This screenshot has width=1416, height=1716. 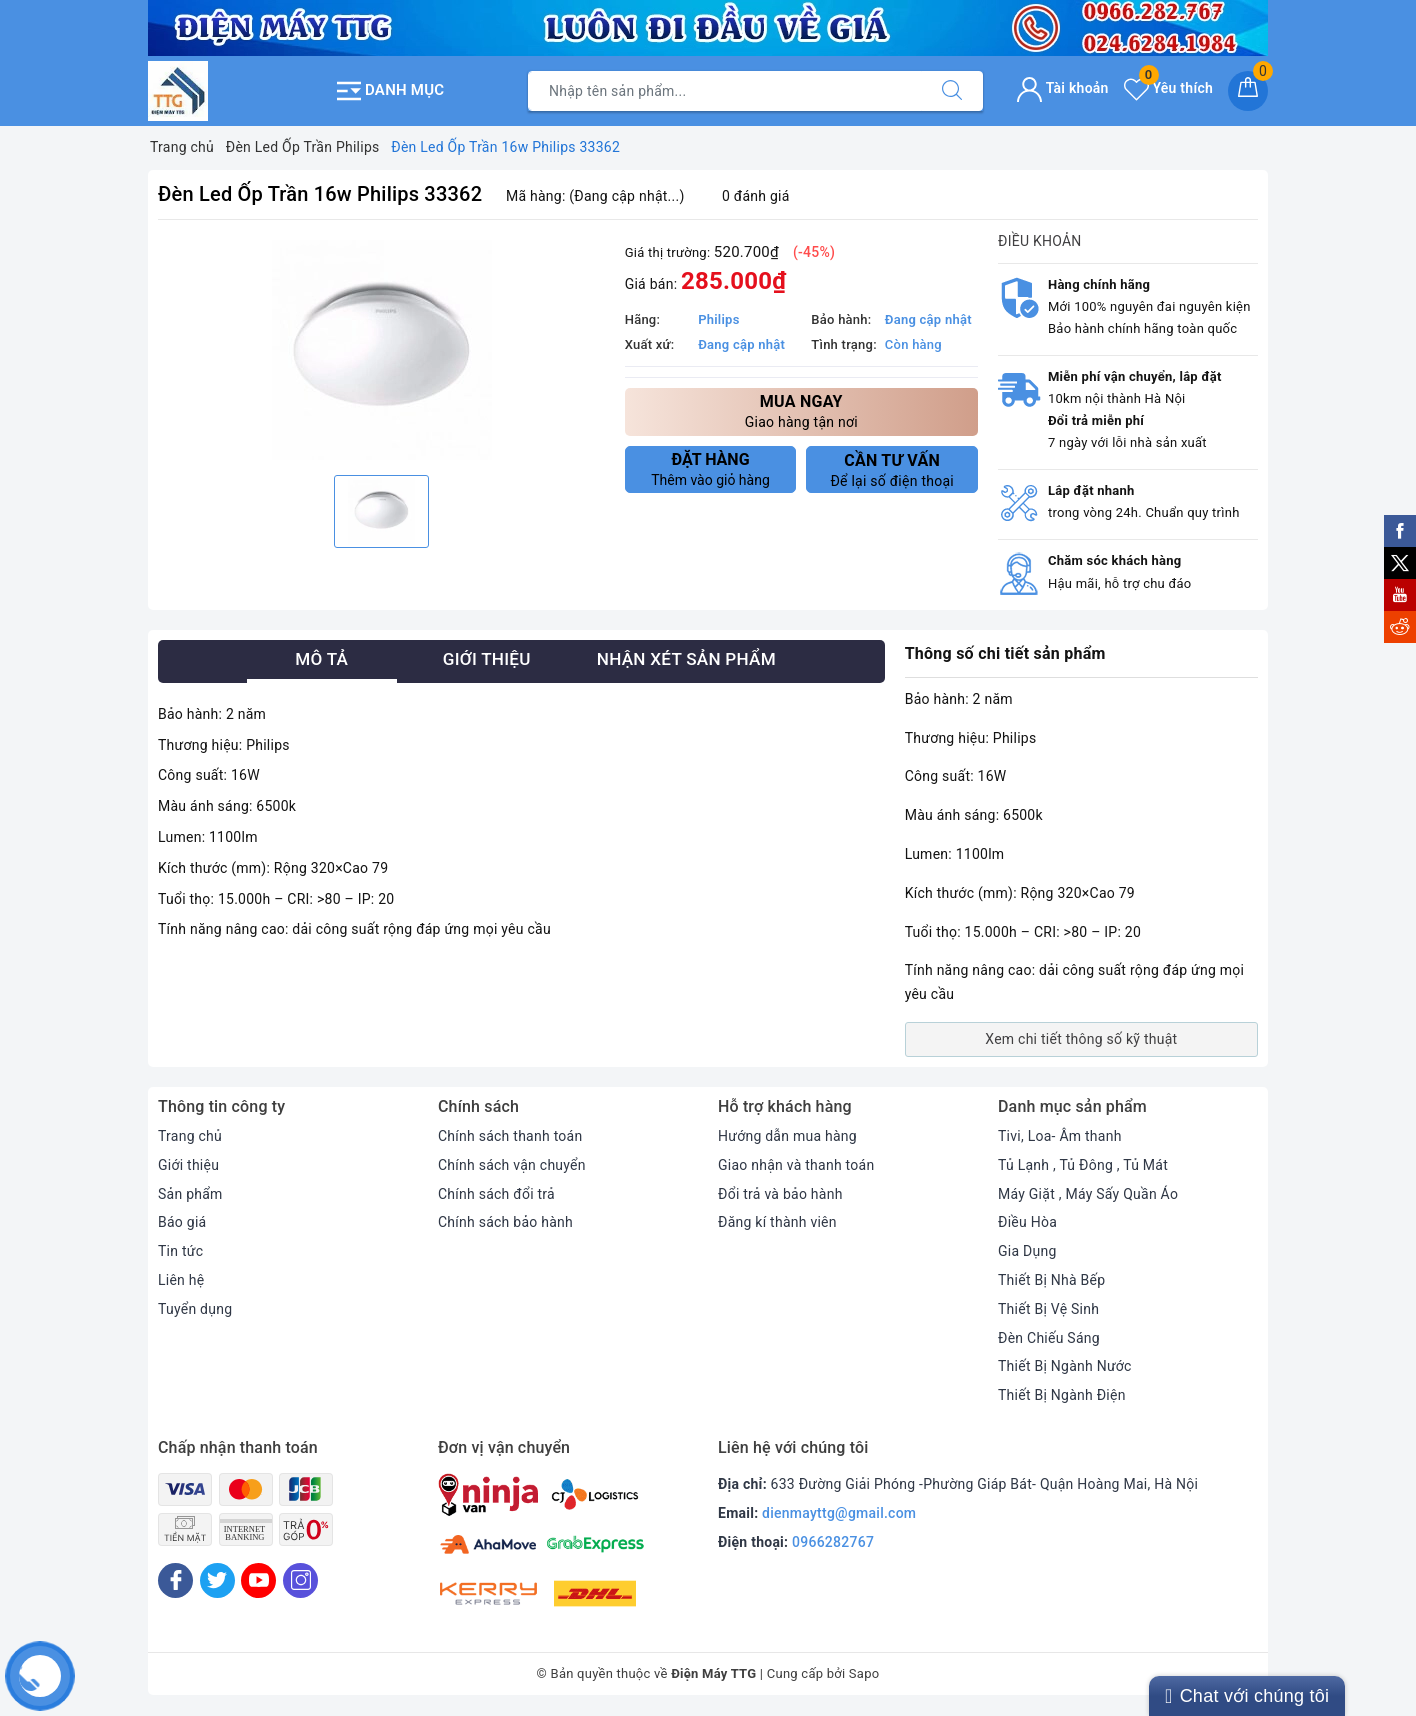 I want to click on Giao nhận và thanh toán, so click(x=796, y=1165).